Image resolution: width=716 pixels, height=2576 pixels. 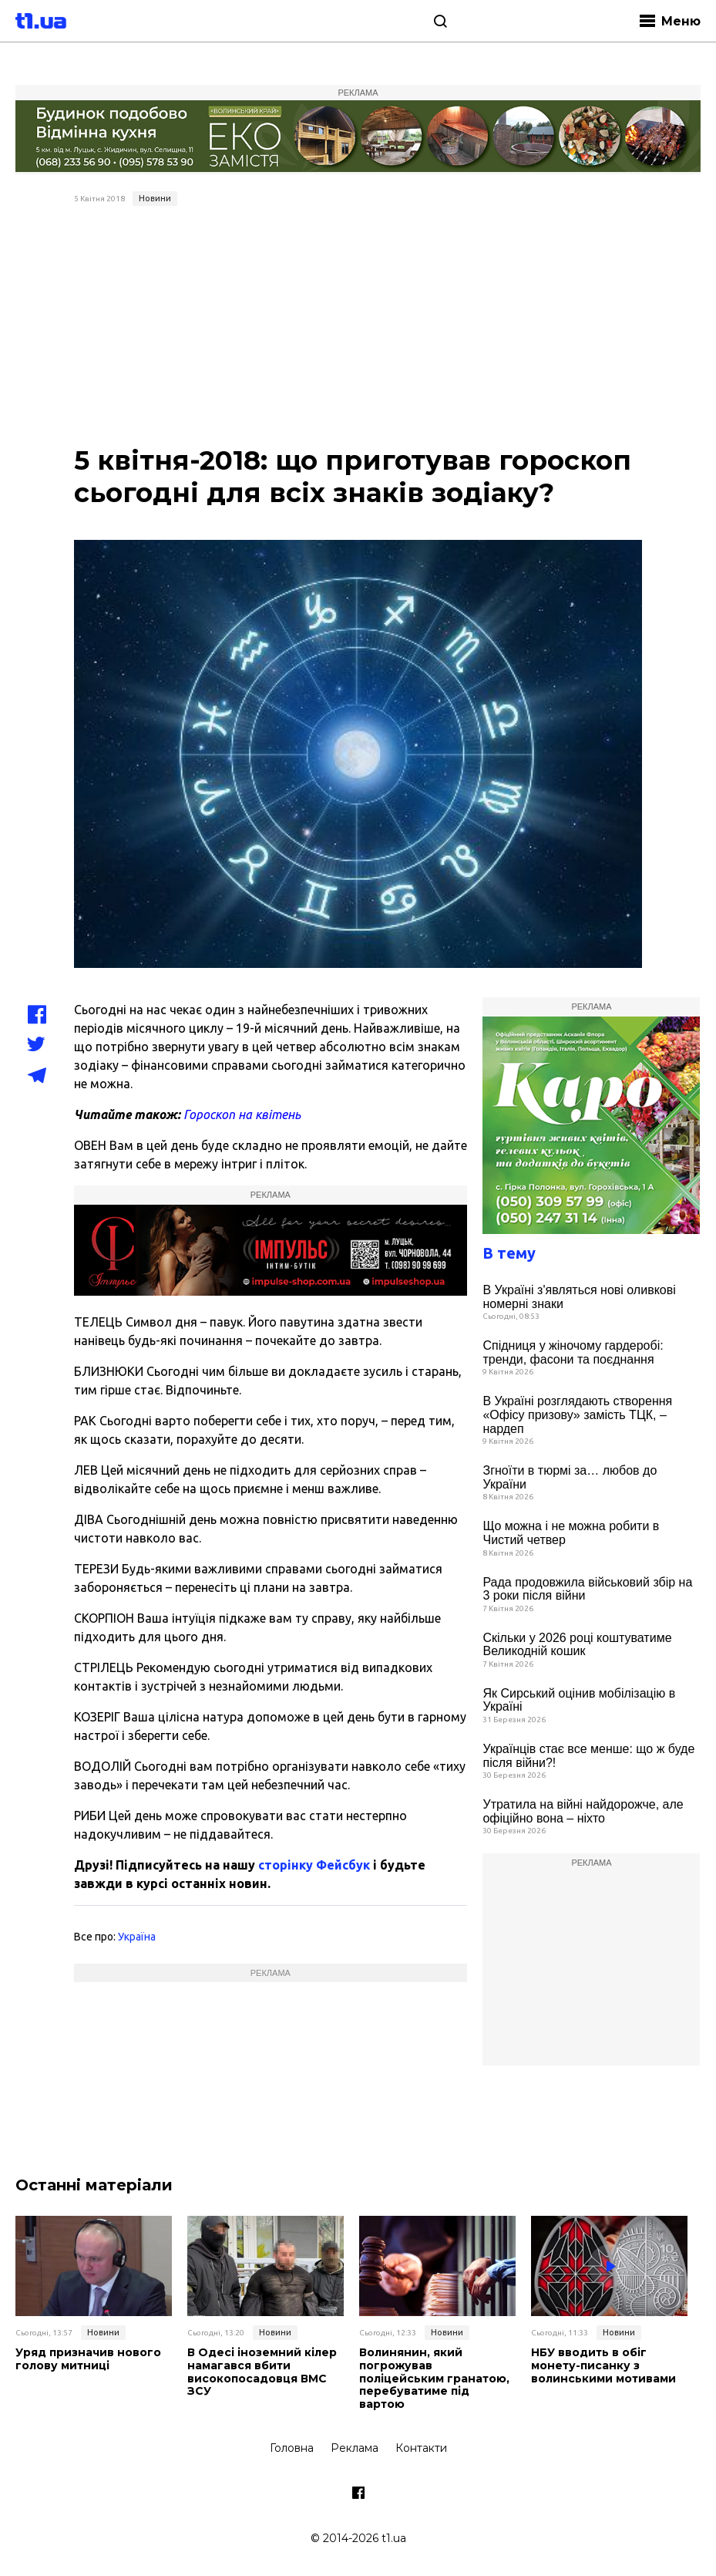 I want to click on [Advertisement], so click(x=358, y=328).